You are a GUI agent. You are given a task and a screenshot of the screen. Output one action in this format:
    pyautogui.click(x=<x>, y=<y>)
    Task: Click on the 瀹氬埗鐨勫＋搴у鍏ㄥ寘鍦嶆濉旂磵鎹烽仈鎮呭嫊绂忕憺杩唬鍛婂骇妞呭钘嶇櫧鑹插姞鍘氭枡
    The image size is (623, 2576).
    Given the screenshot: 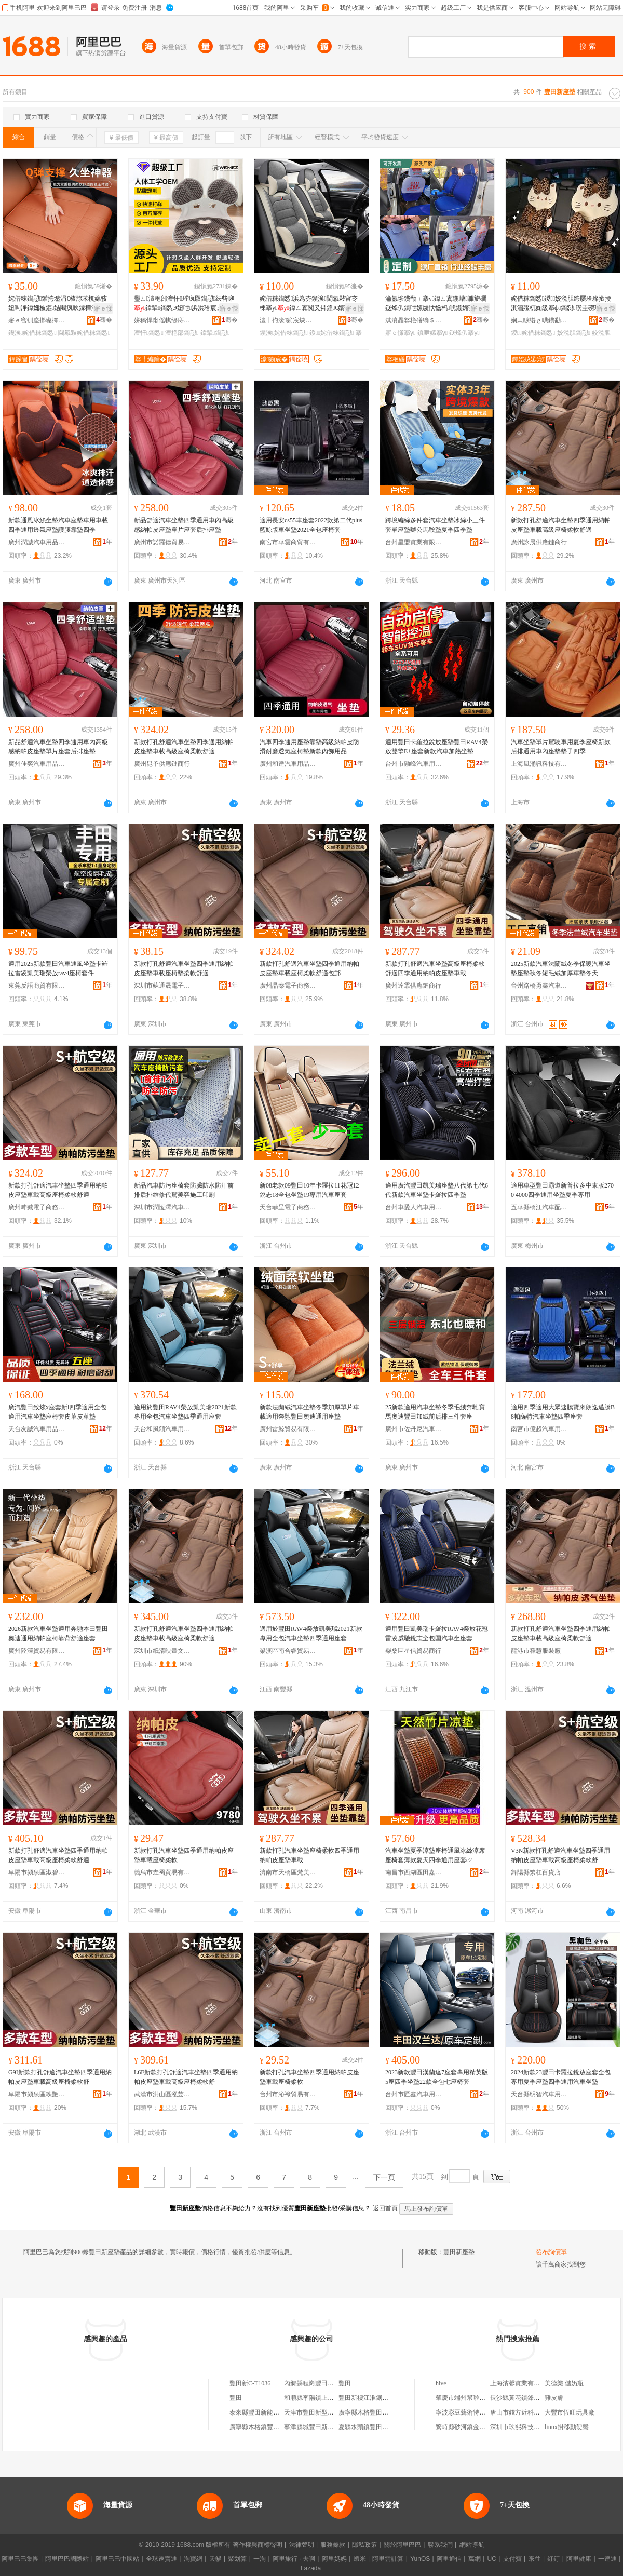 What is the action you would take?
    pyautogui.click(x=436, y=304)
    